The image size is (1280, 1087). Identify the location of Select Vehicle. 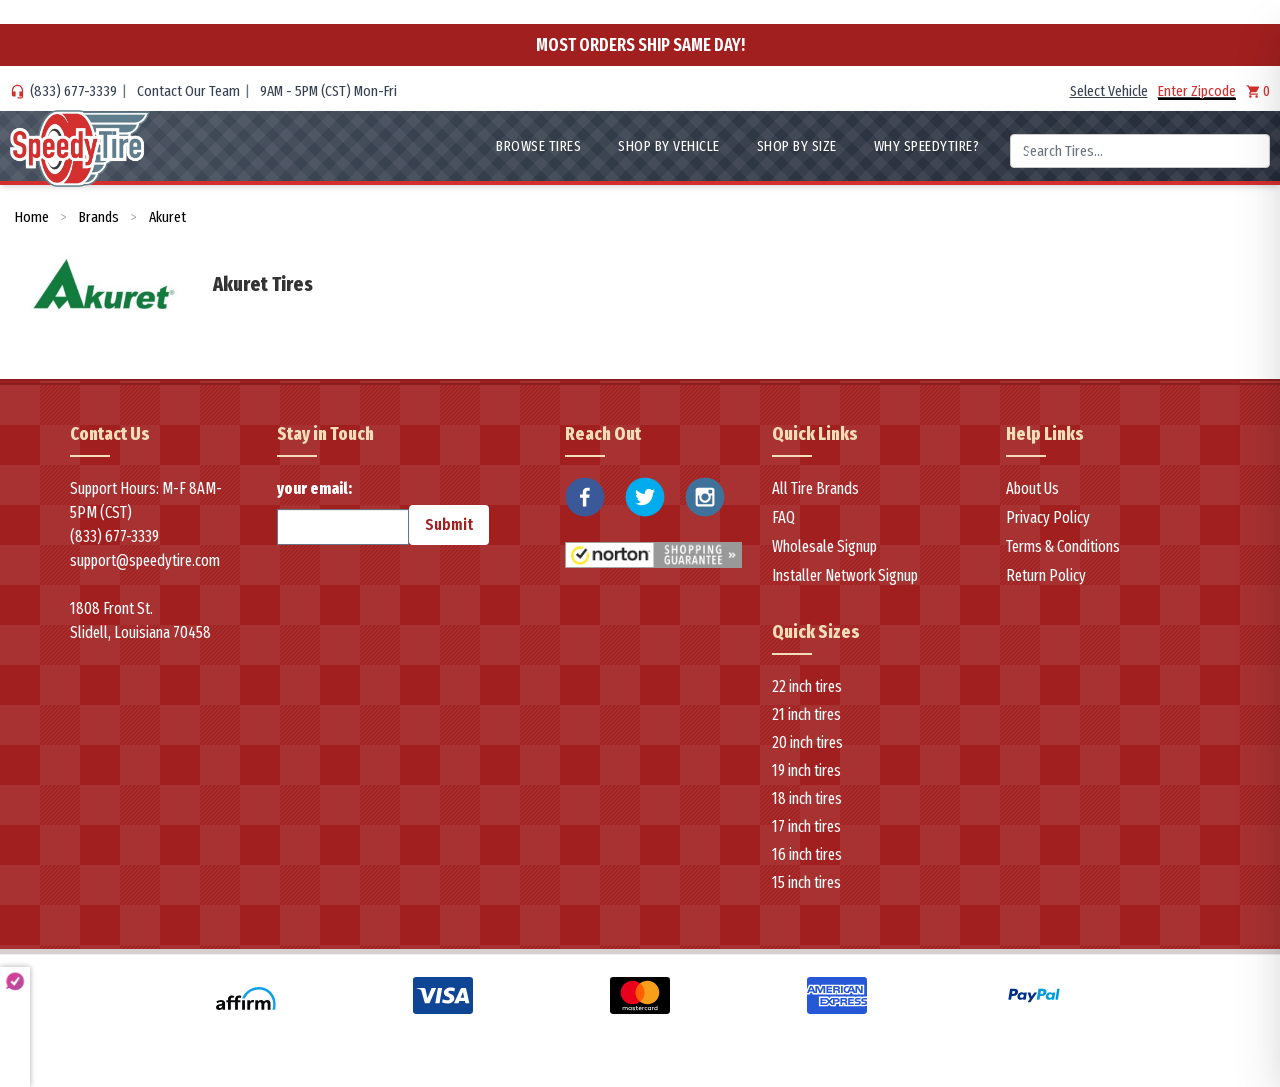
(1109, 91).